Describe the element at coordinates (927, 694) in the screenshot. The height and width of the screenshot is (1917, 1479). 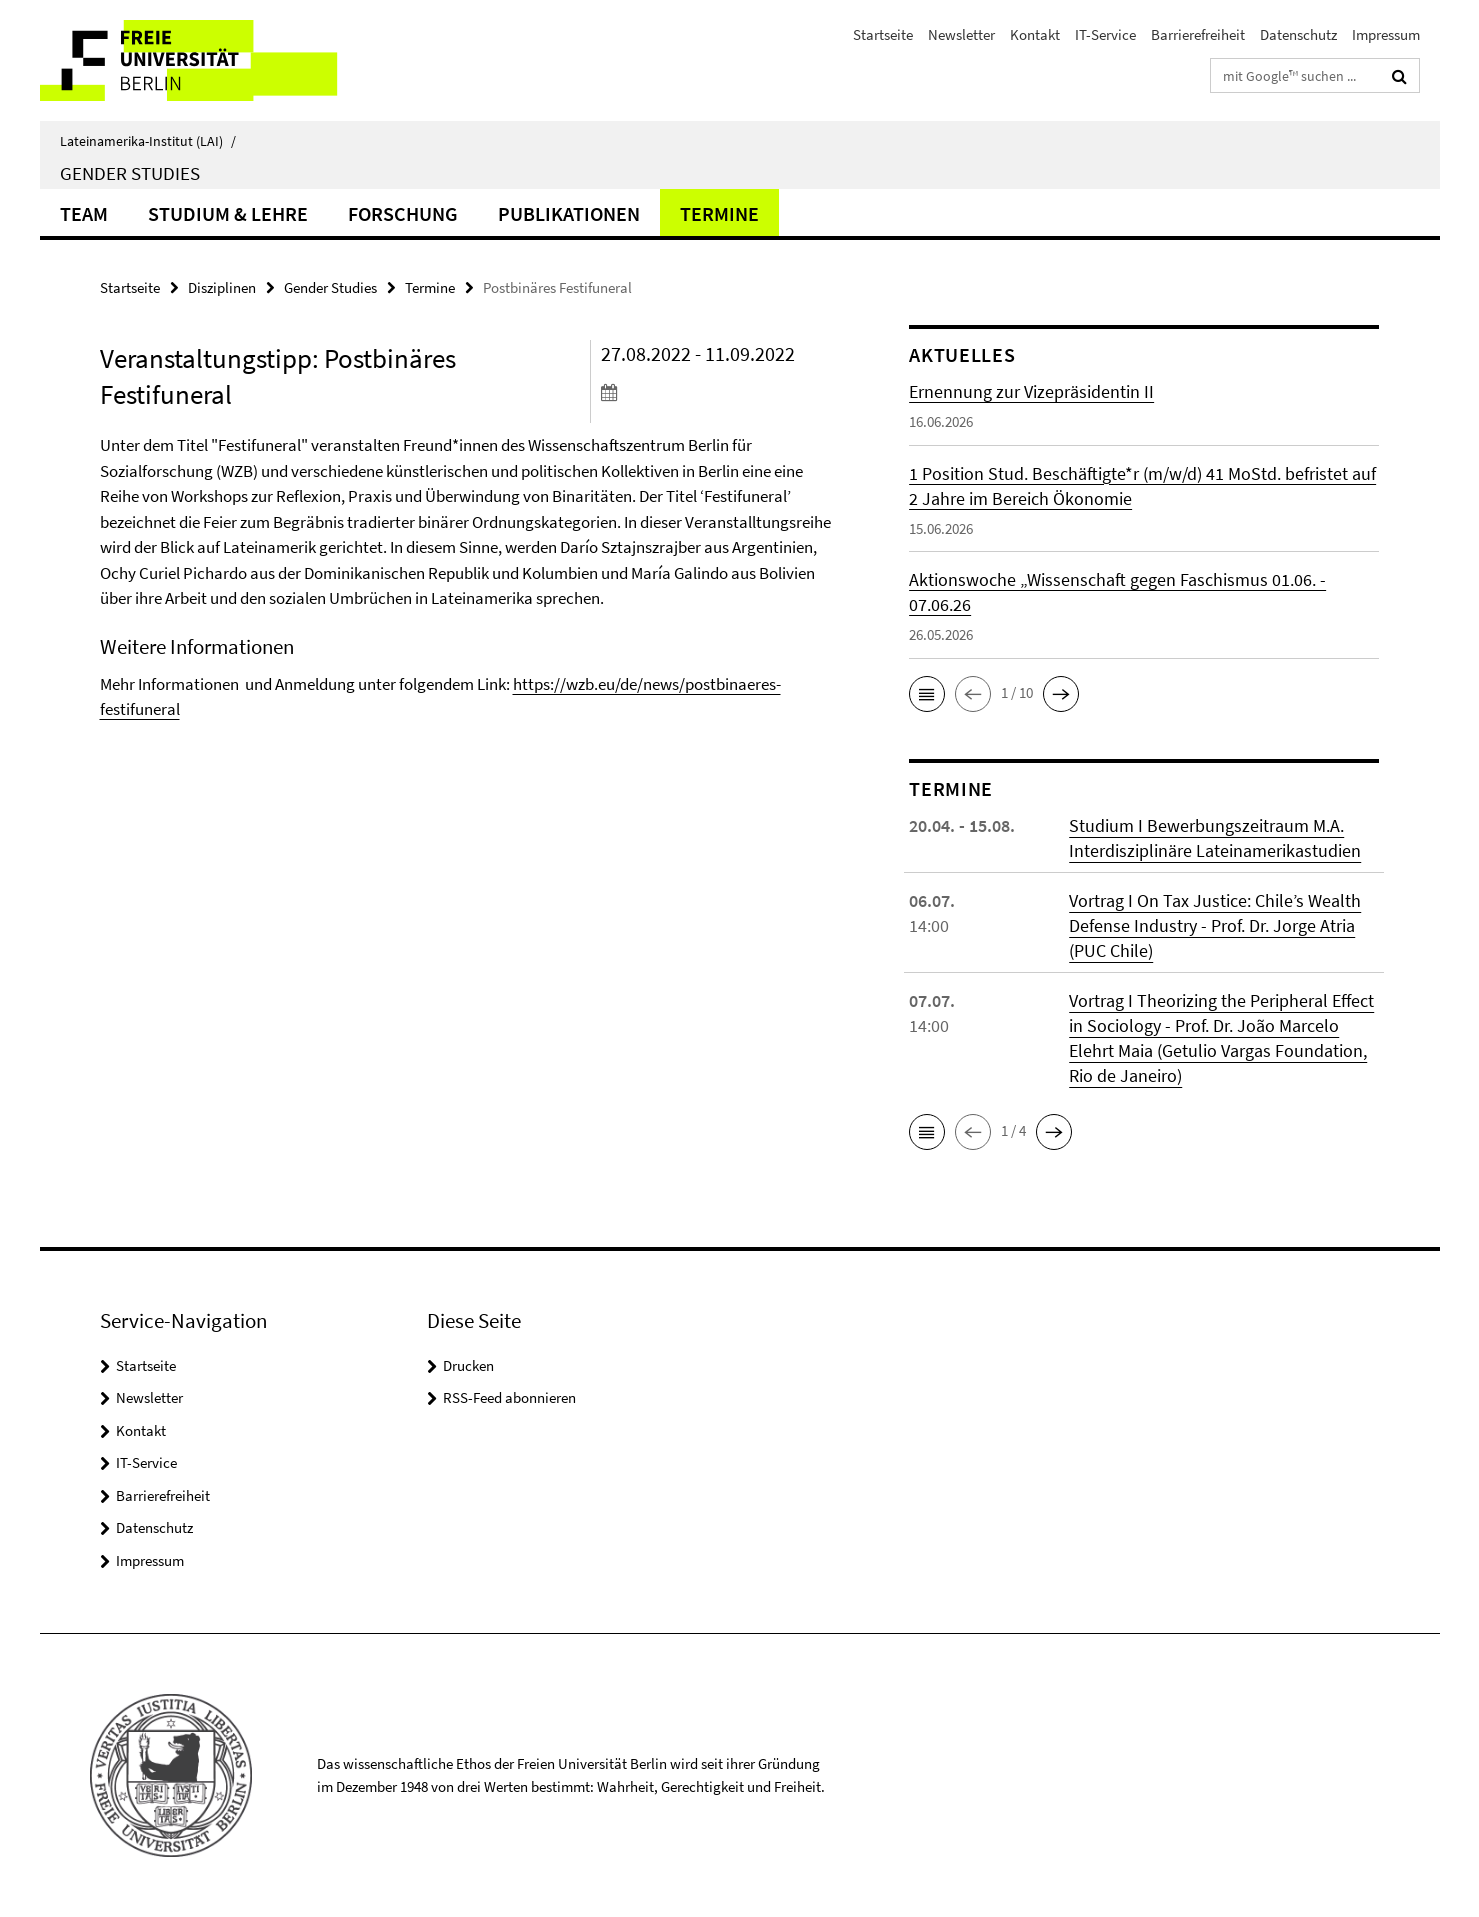
I see `[button]` at that location.